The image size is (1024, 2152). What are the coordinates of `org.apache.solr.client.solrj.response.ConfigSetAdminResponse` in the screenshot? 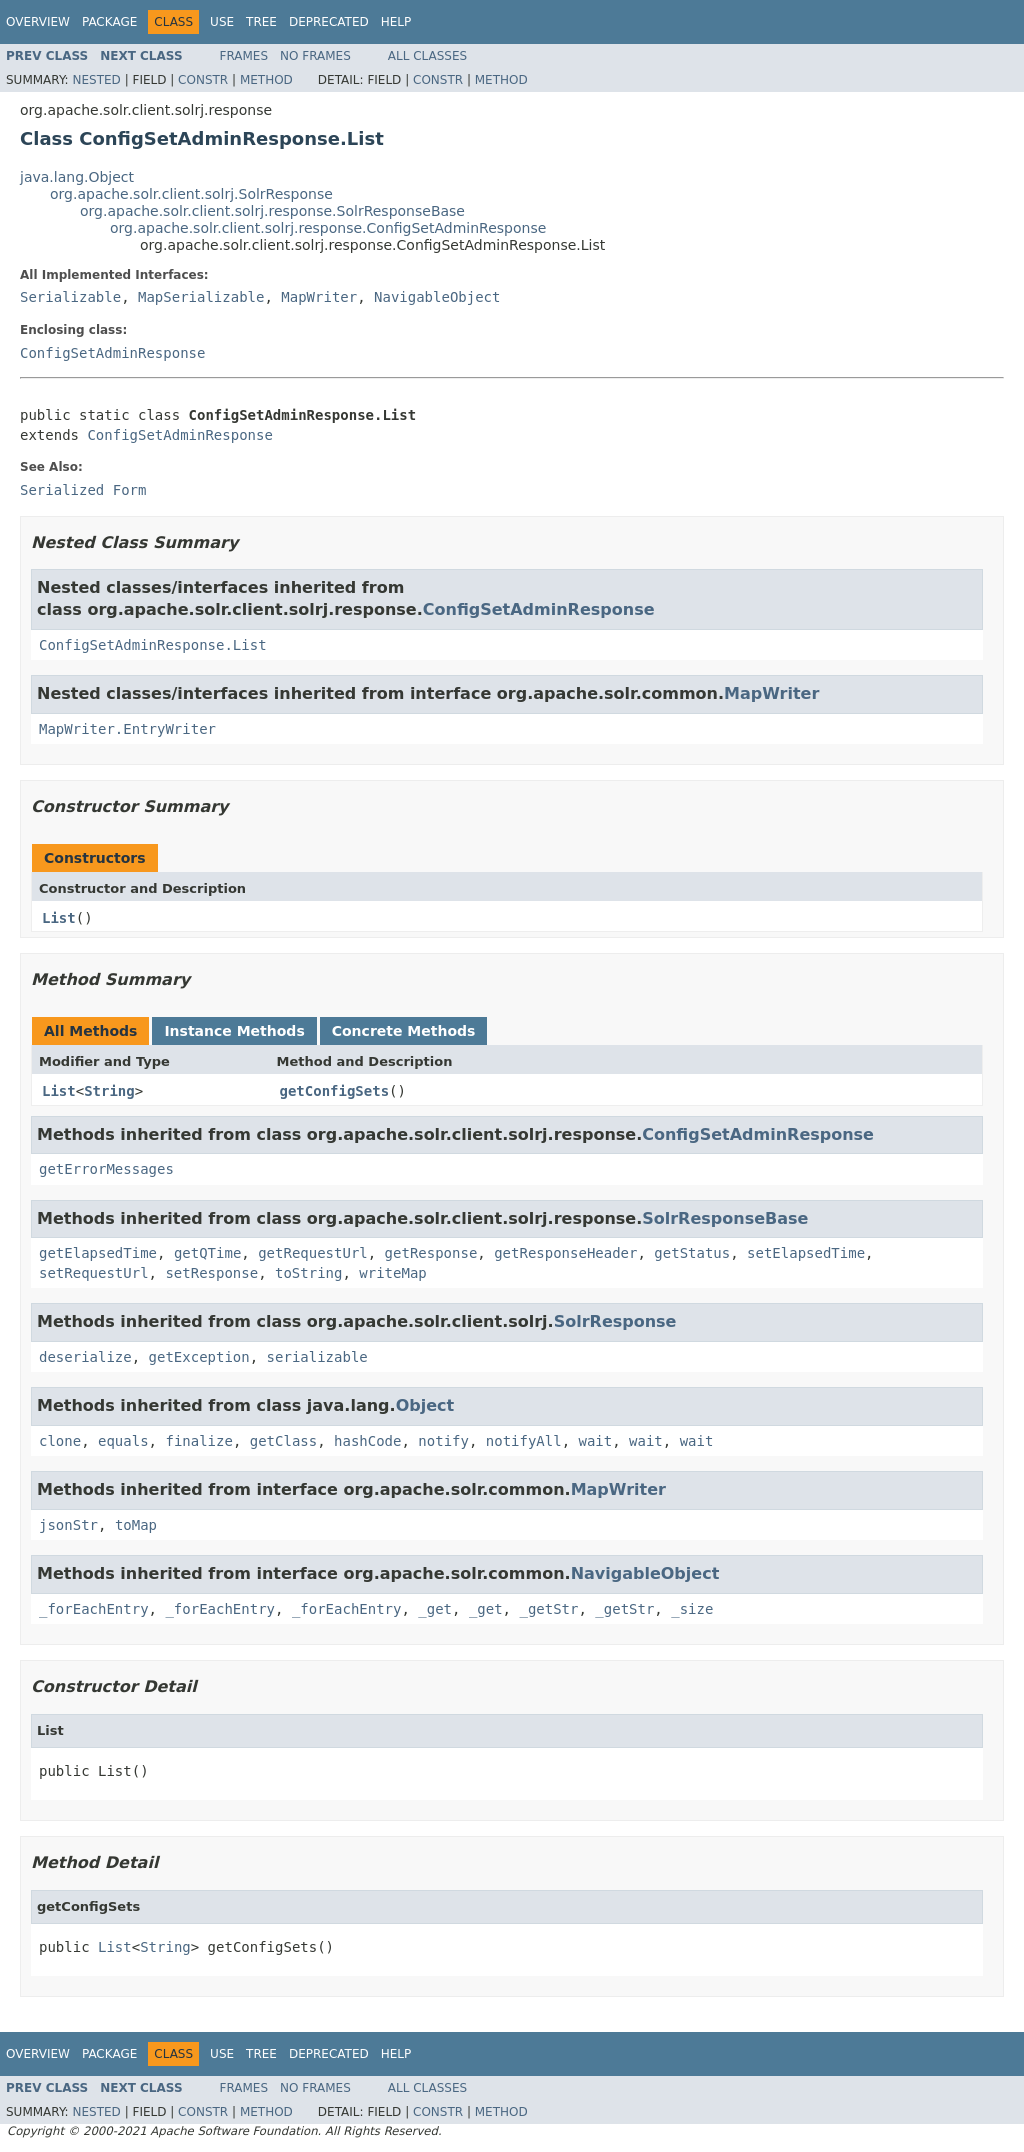 It's located at (328, 228).